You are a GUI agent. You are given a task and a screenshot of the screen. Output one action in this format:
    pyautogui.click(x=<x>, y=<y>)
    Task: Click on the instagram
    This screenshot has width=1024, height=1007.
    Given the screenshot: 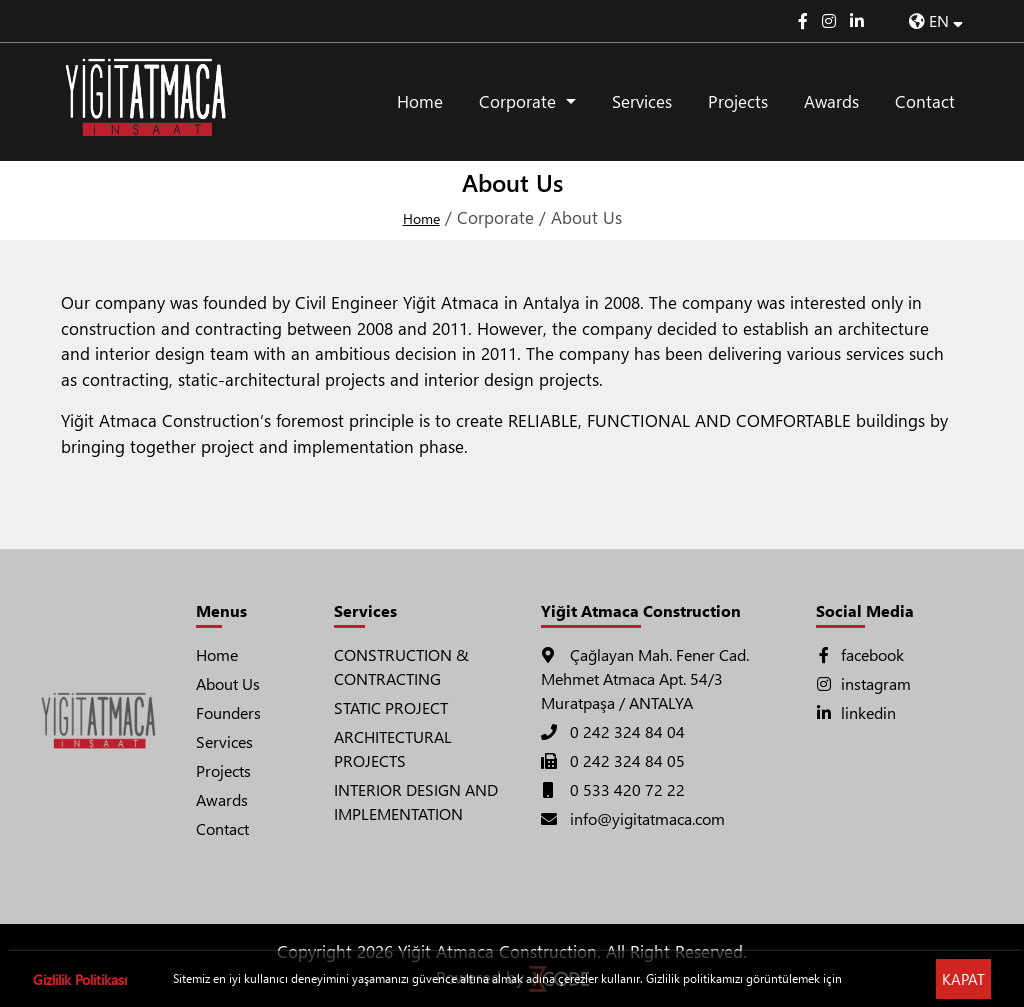 What is the action you would take?
    pyautogui.click(x=863, y=683)
    